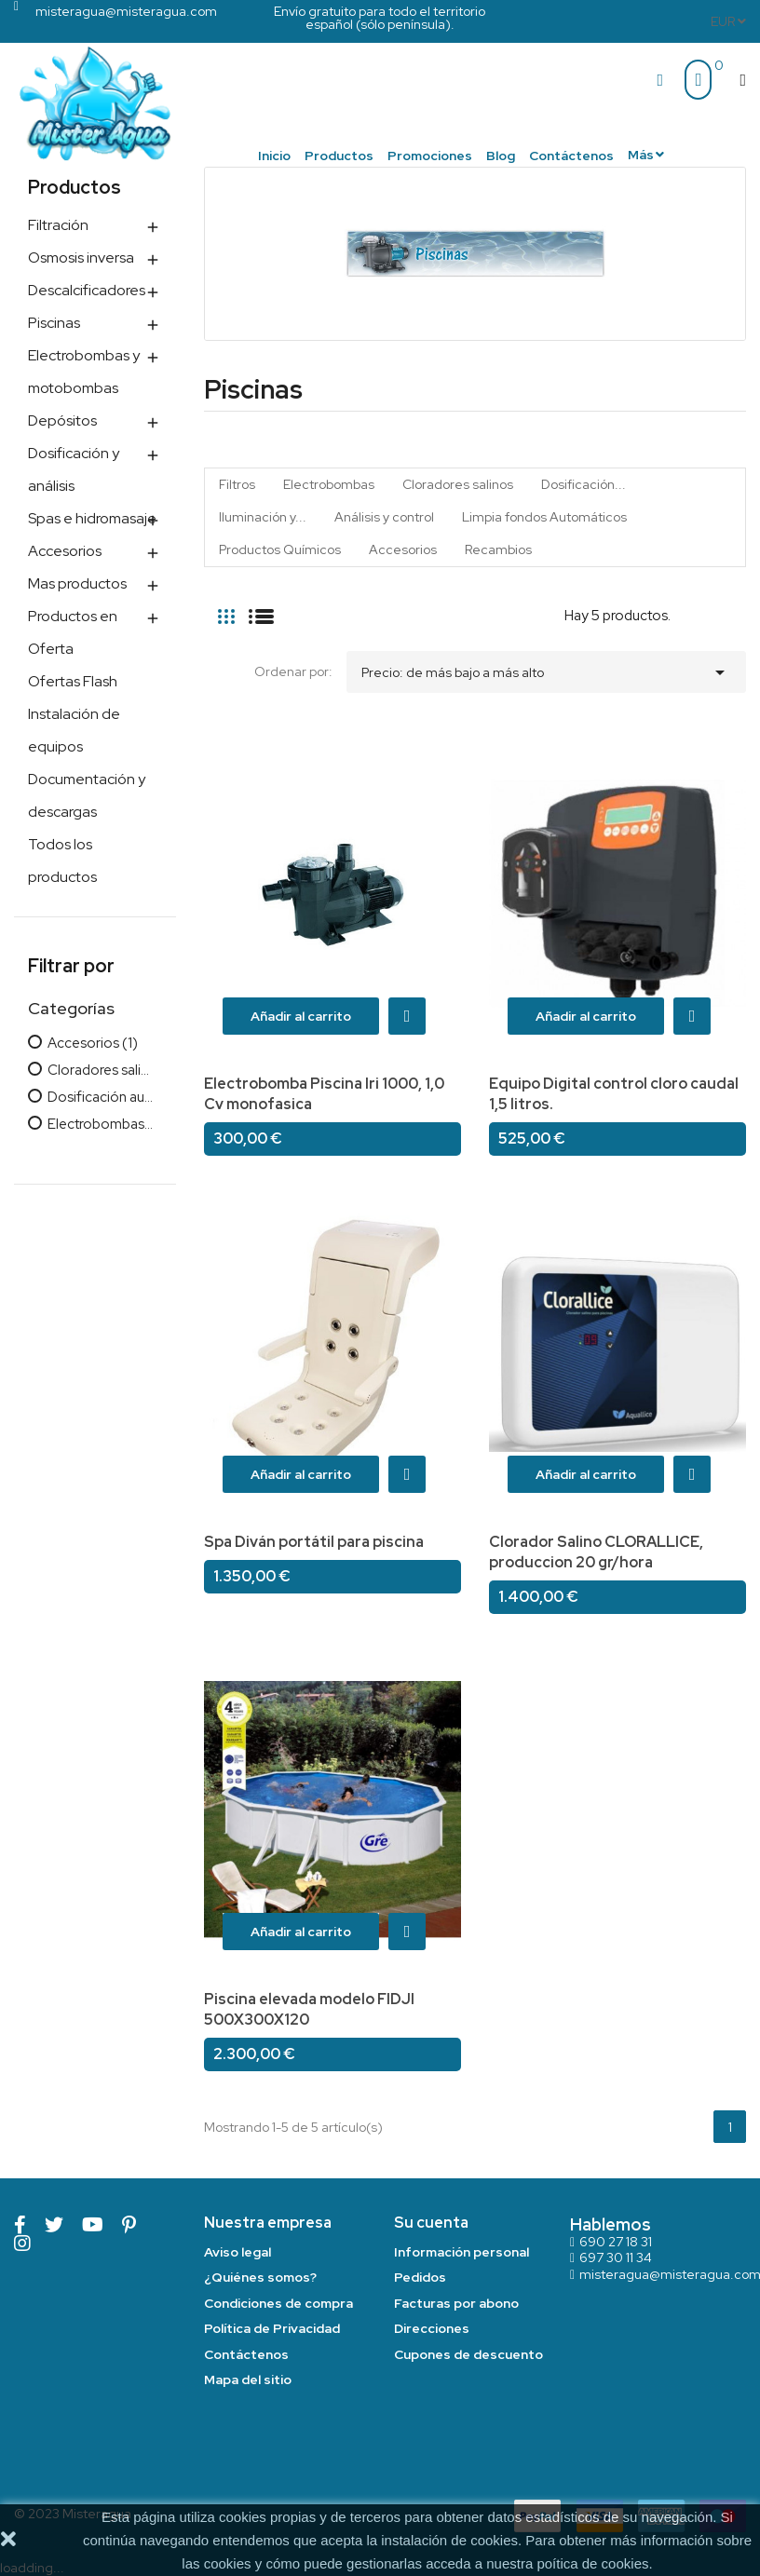 The width and height of the screenshot is (760, 2576). Describe the element at coordinates (498, 549) in the screenshot. I see `Recambios` at that location.